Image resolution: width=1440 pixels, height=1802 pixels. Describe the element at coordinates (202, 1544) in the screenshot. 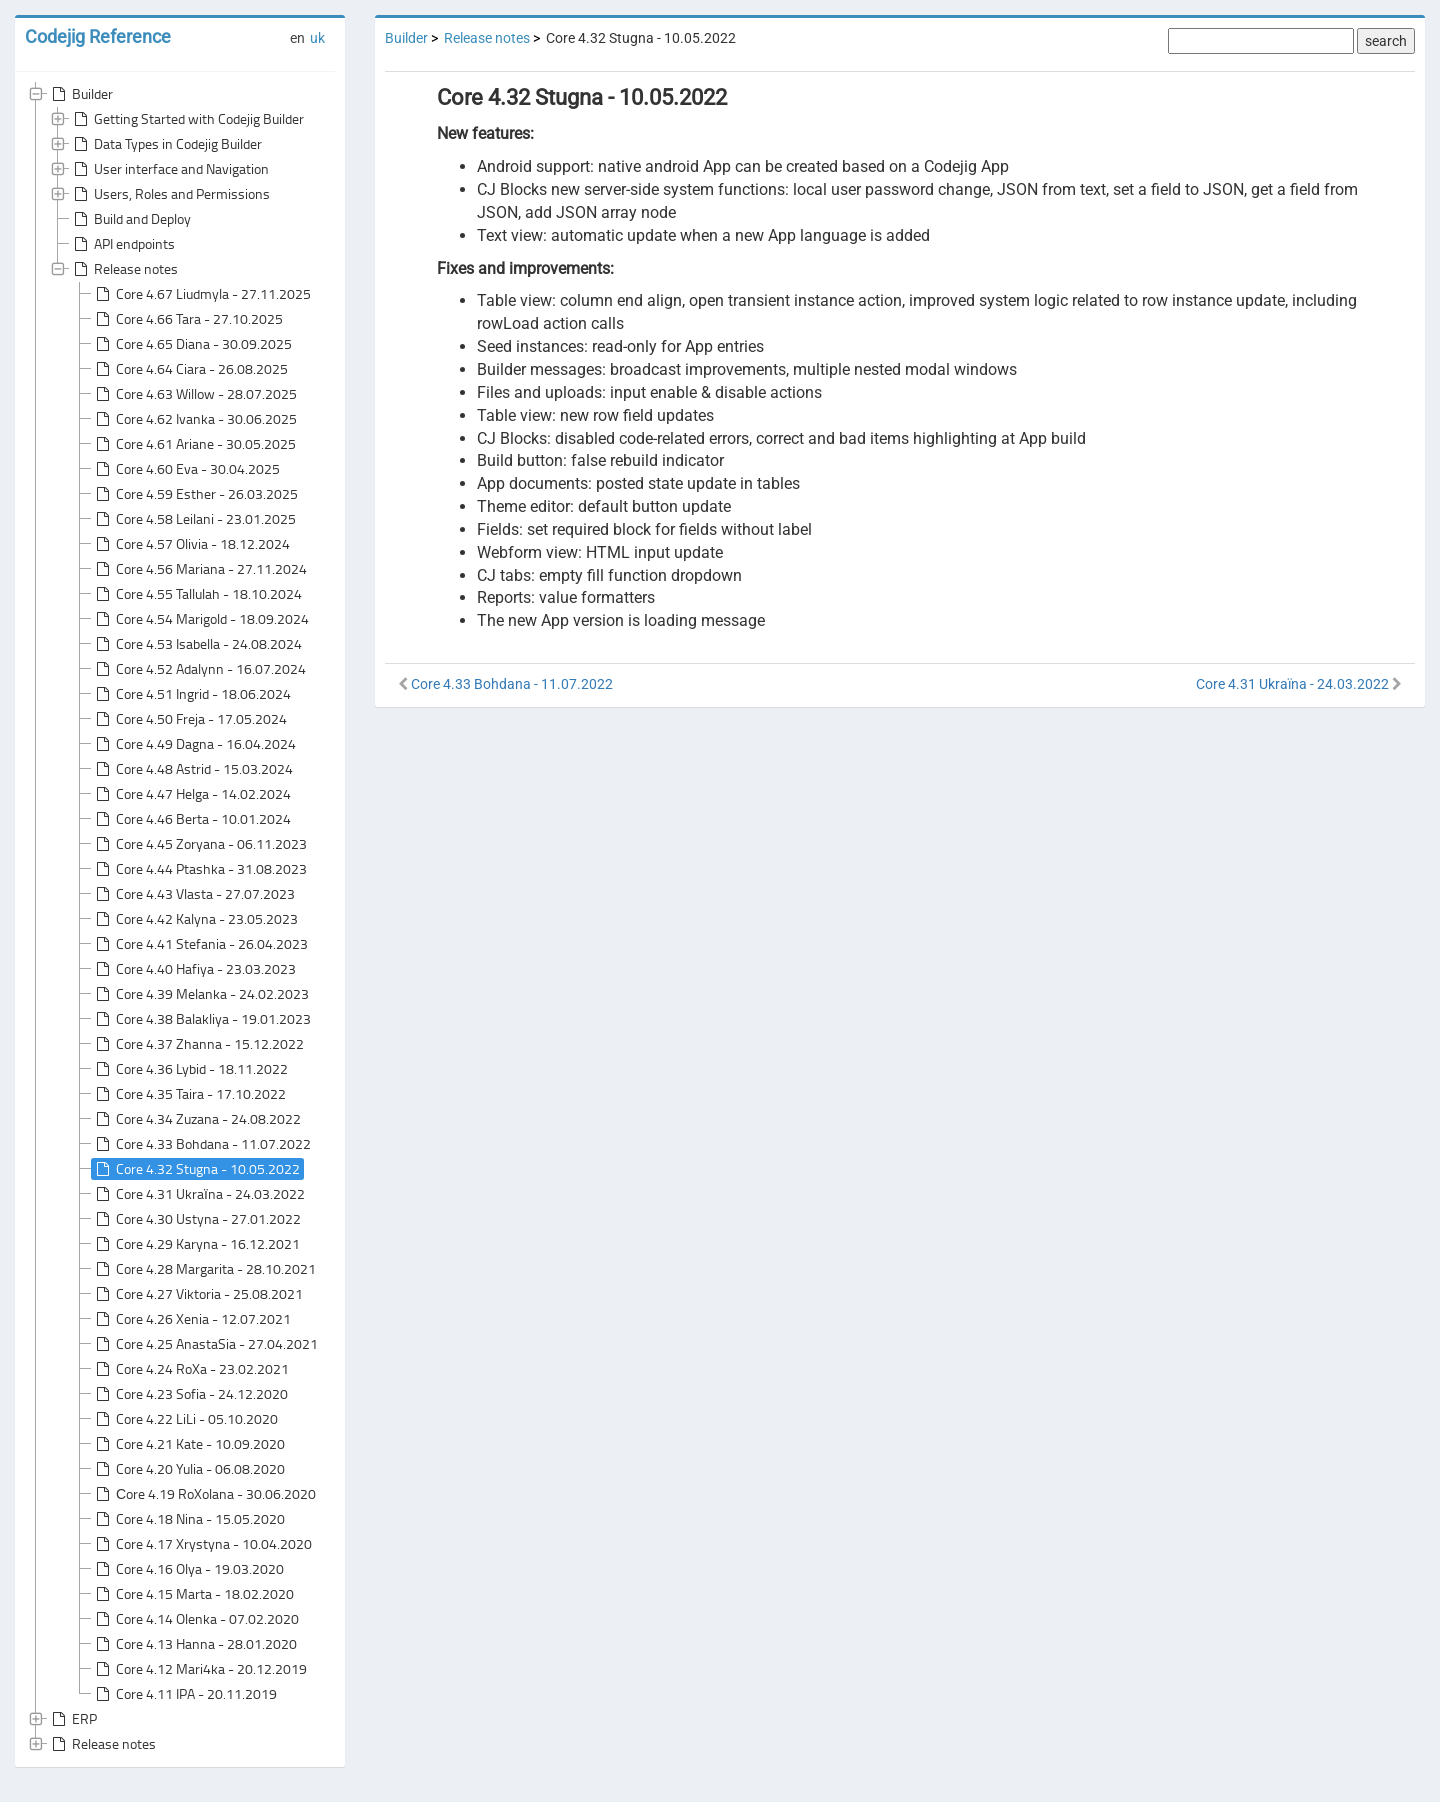

I see `Core 4.17 Xrystyna - 10.04.2020` at that location.